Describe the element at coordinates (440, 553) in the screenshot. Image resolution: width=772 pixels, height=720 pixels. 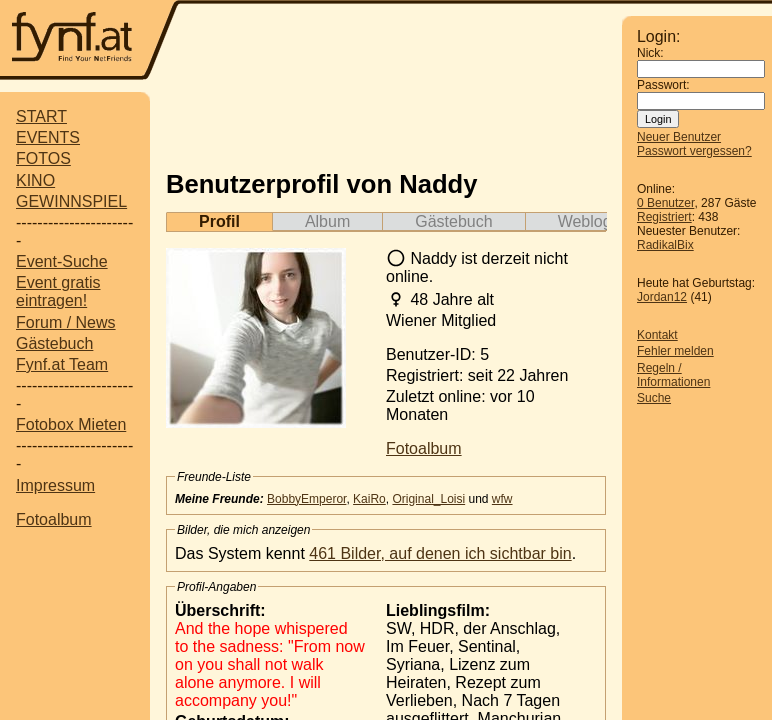
I see `461 Bilder, auf denen ich sichtbar bin` at that location.